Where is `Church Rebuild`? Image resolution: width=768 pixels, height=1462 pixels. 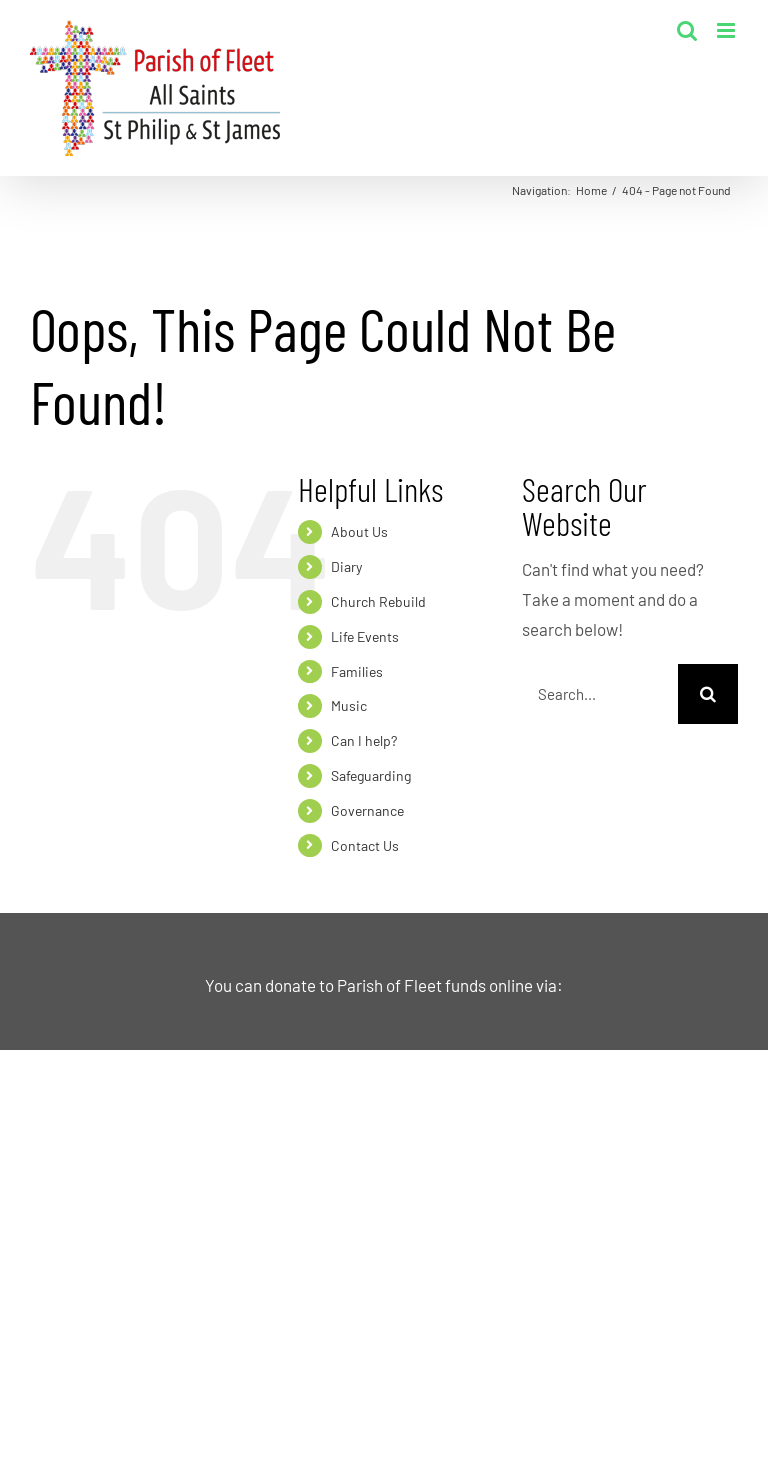 Church Rebuild is located at coordinates (378, 601).